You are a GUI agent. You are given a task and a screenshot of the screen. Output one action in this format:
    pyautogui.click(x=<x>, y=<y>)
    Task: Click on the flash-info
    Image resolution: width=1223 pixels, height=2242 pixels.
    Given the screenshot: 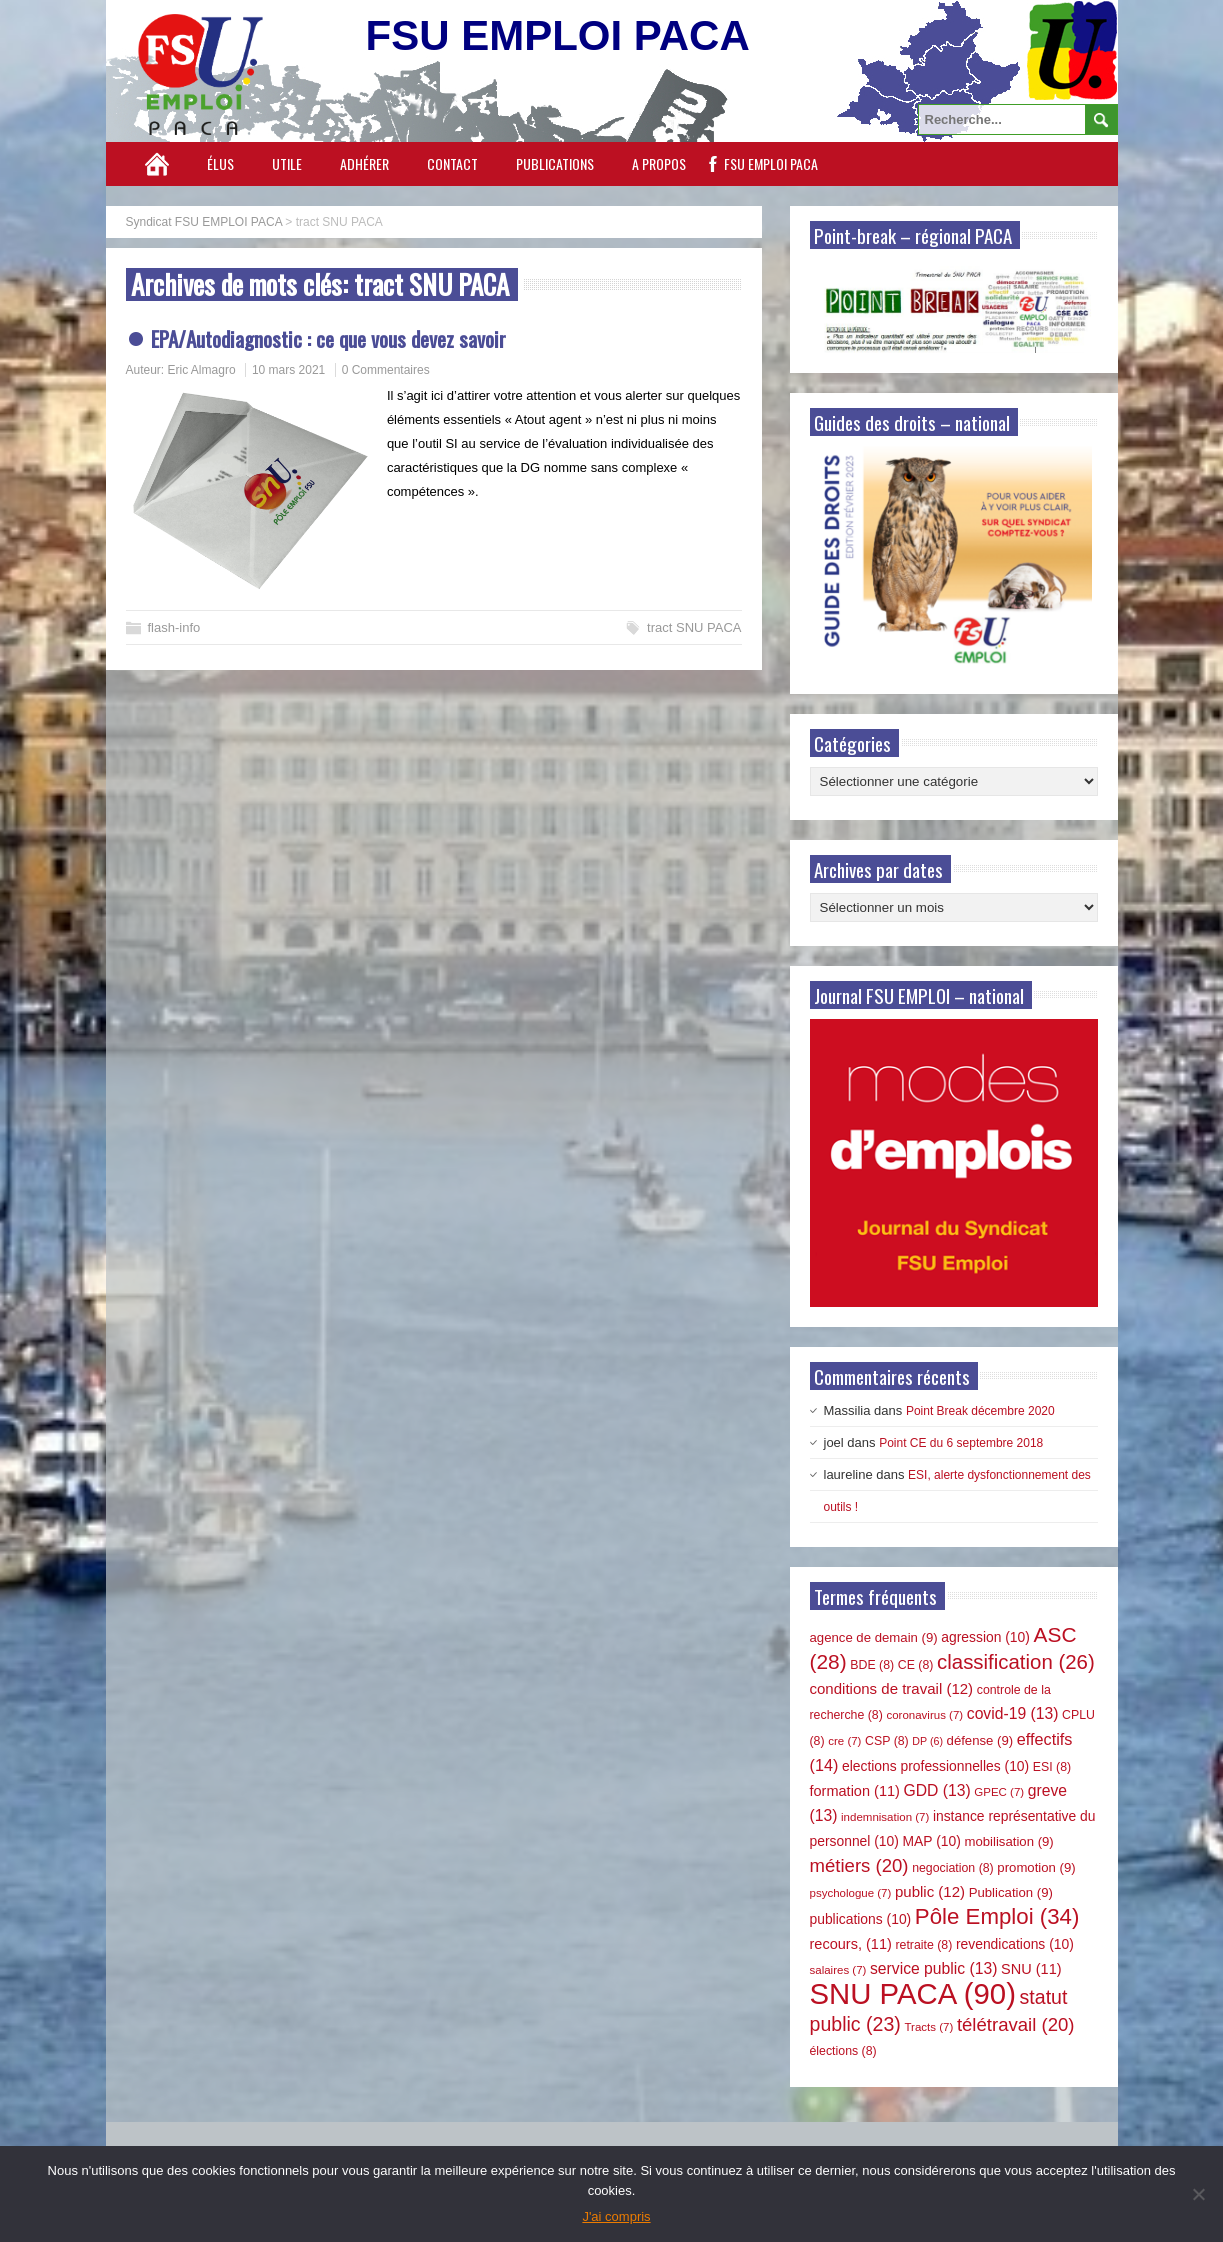 What is the action you would take?
    pyautogui.click(x=174, y=627)
    